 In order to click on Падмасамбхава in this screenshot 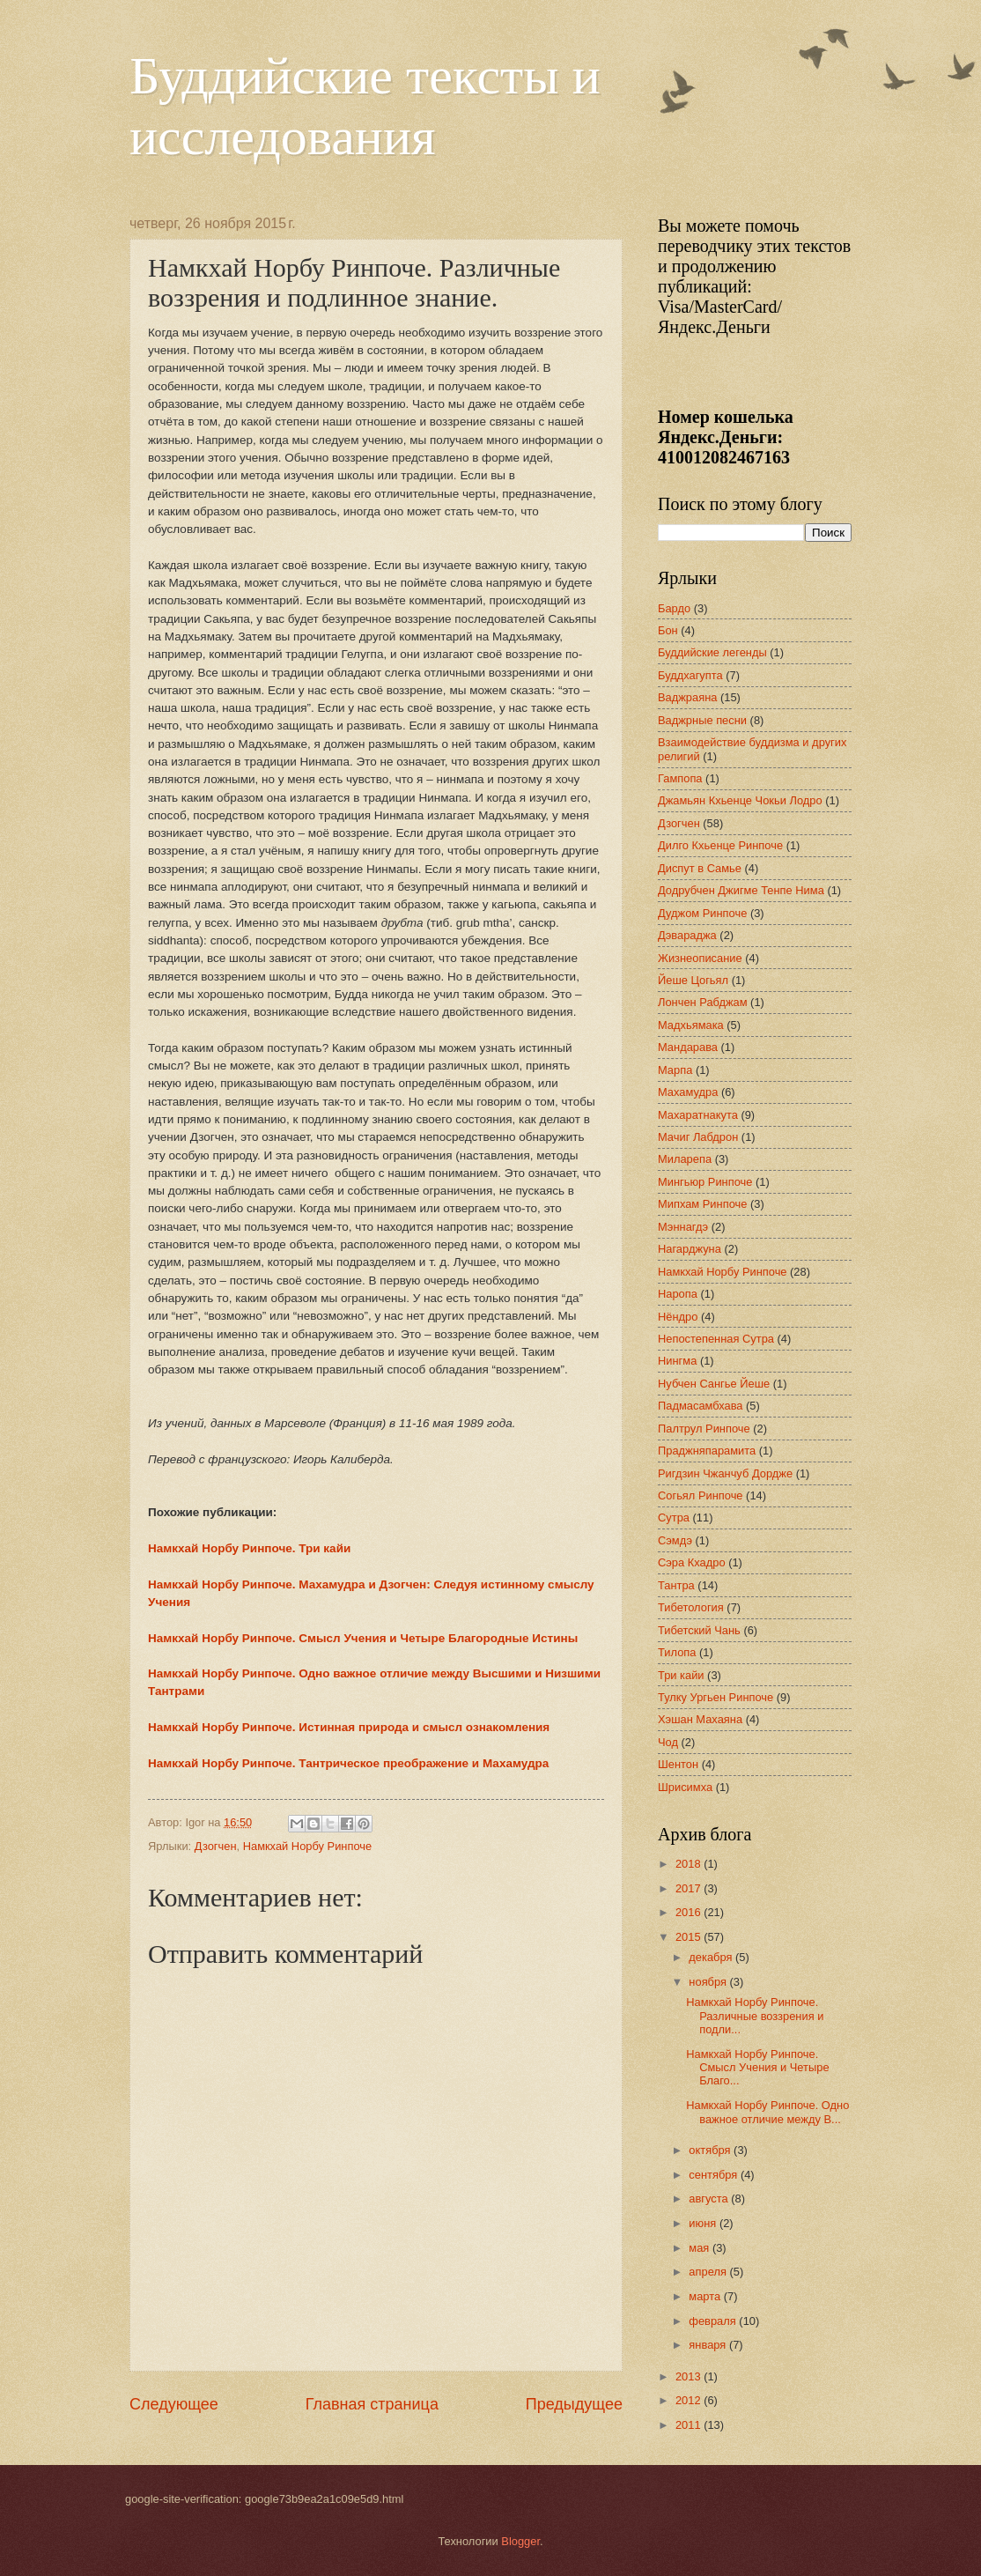, I will do `click(700, 1405)`.